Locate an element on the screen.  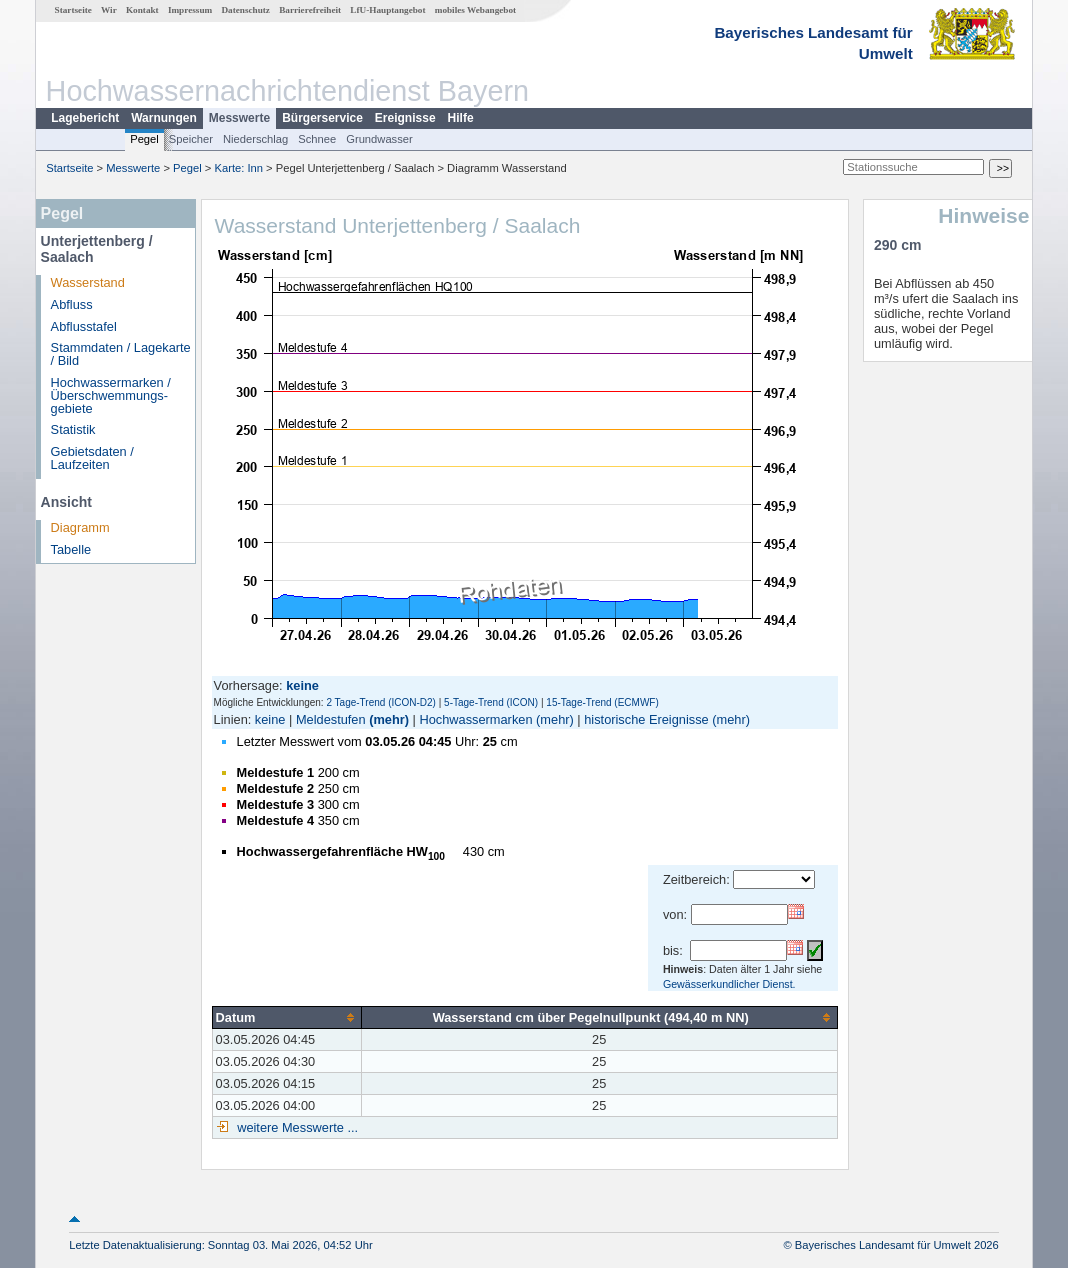
Datenschutz is located at coordinates (245, 10).